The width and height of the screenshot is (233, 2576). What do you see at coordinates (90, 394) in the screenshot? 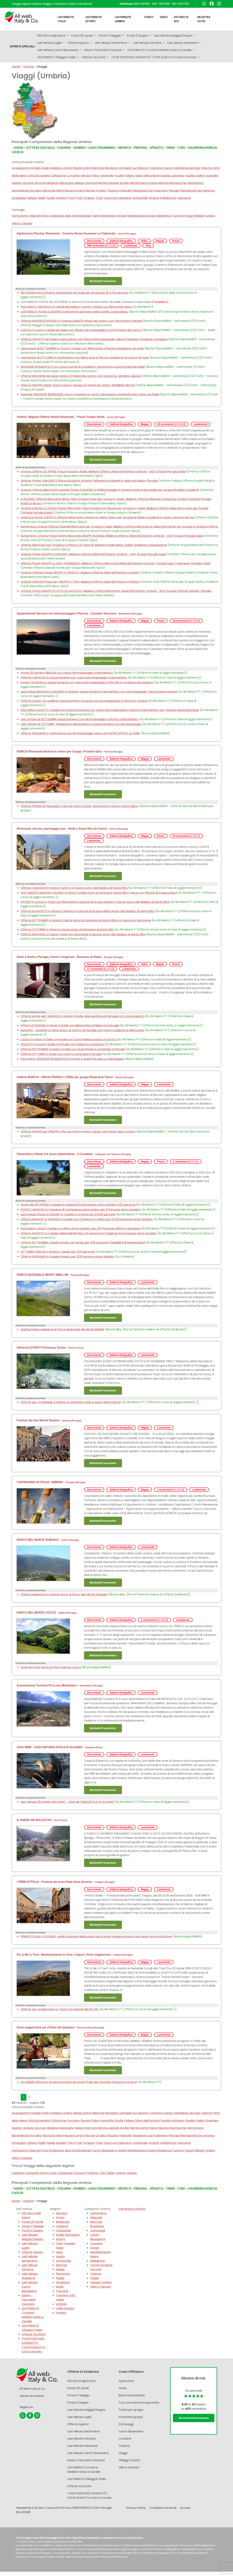
I see `Speciale WEEKEND BENESSERE: cena romantica e centro benessere convenzionato vicino ad Assisi` at bounding box center [90, 394].